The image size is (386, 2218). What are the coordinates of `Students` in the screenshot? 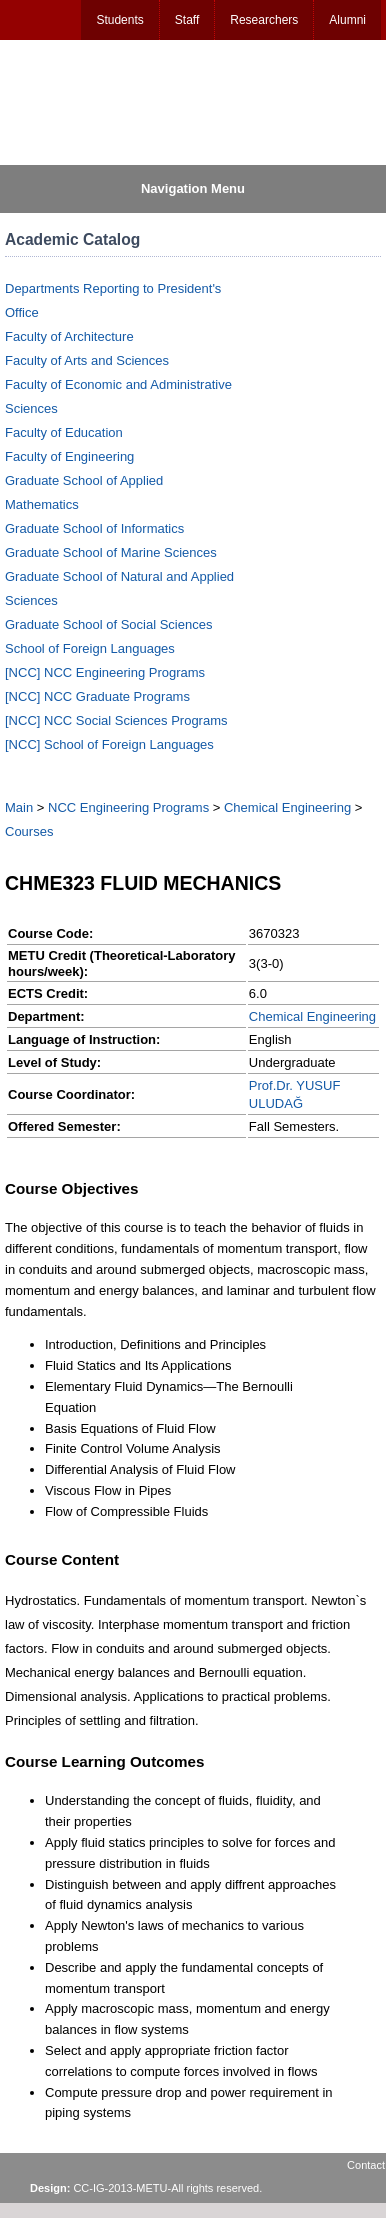 It's located at (119, 20).